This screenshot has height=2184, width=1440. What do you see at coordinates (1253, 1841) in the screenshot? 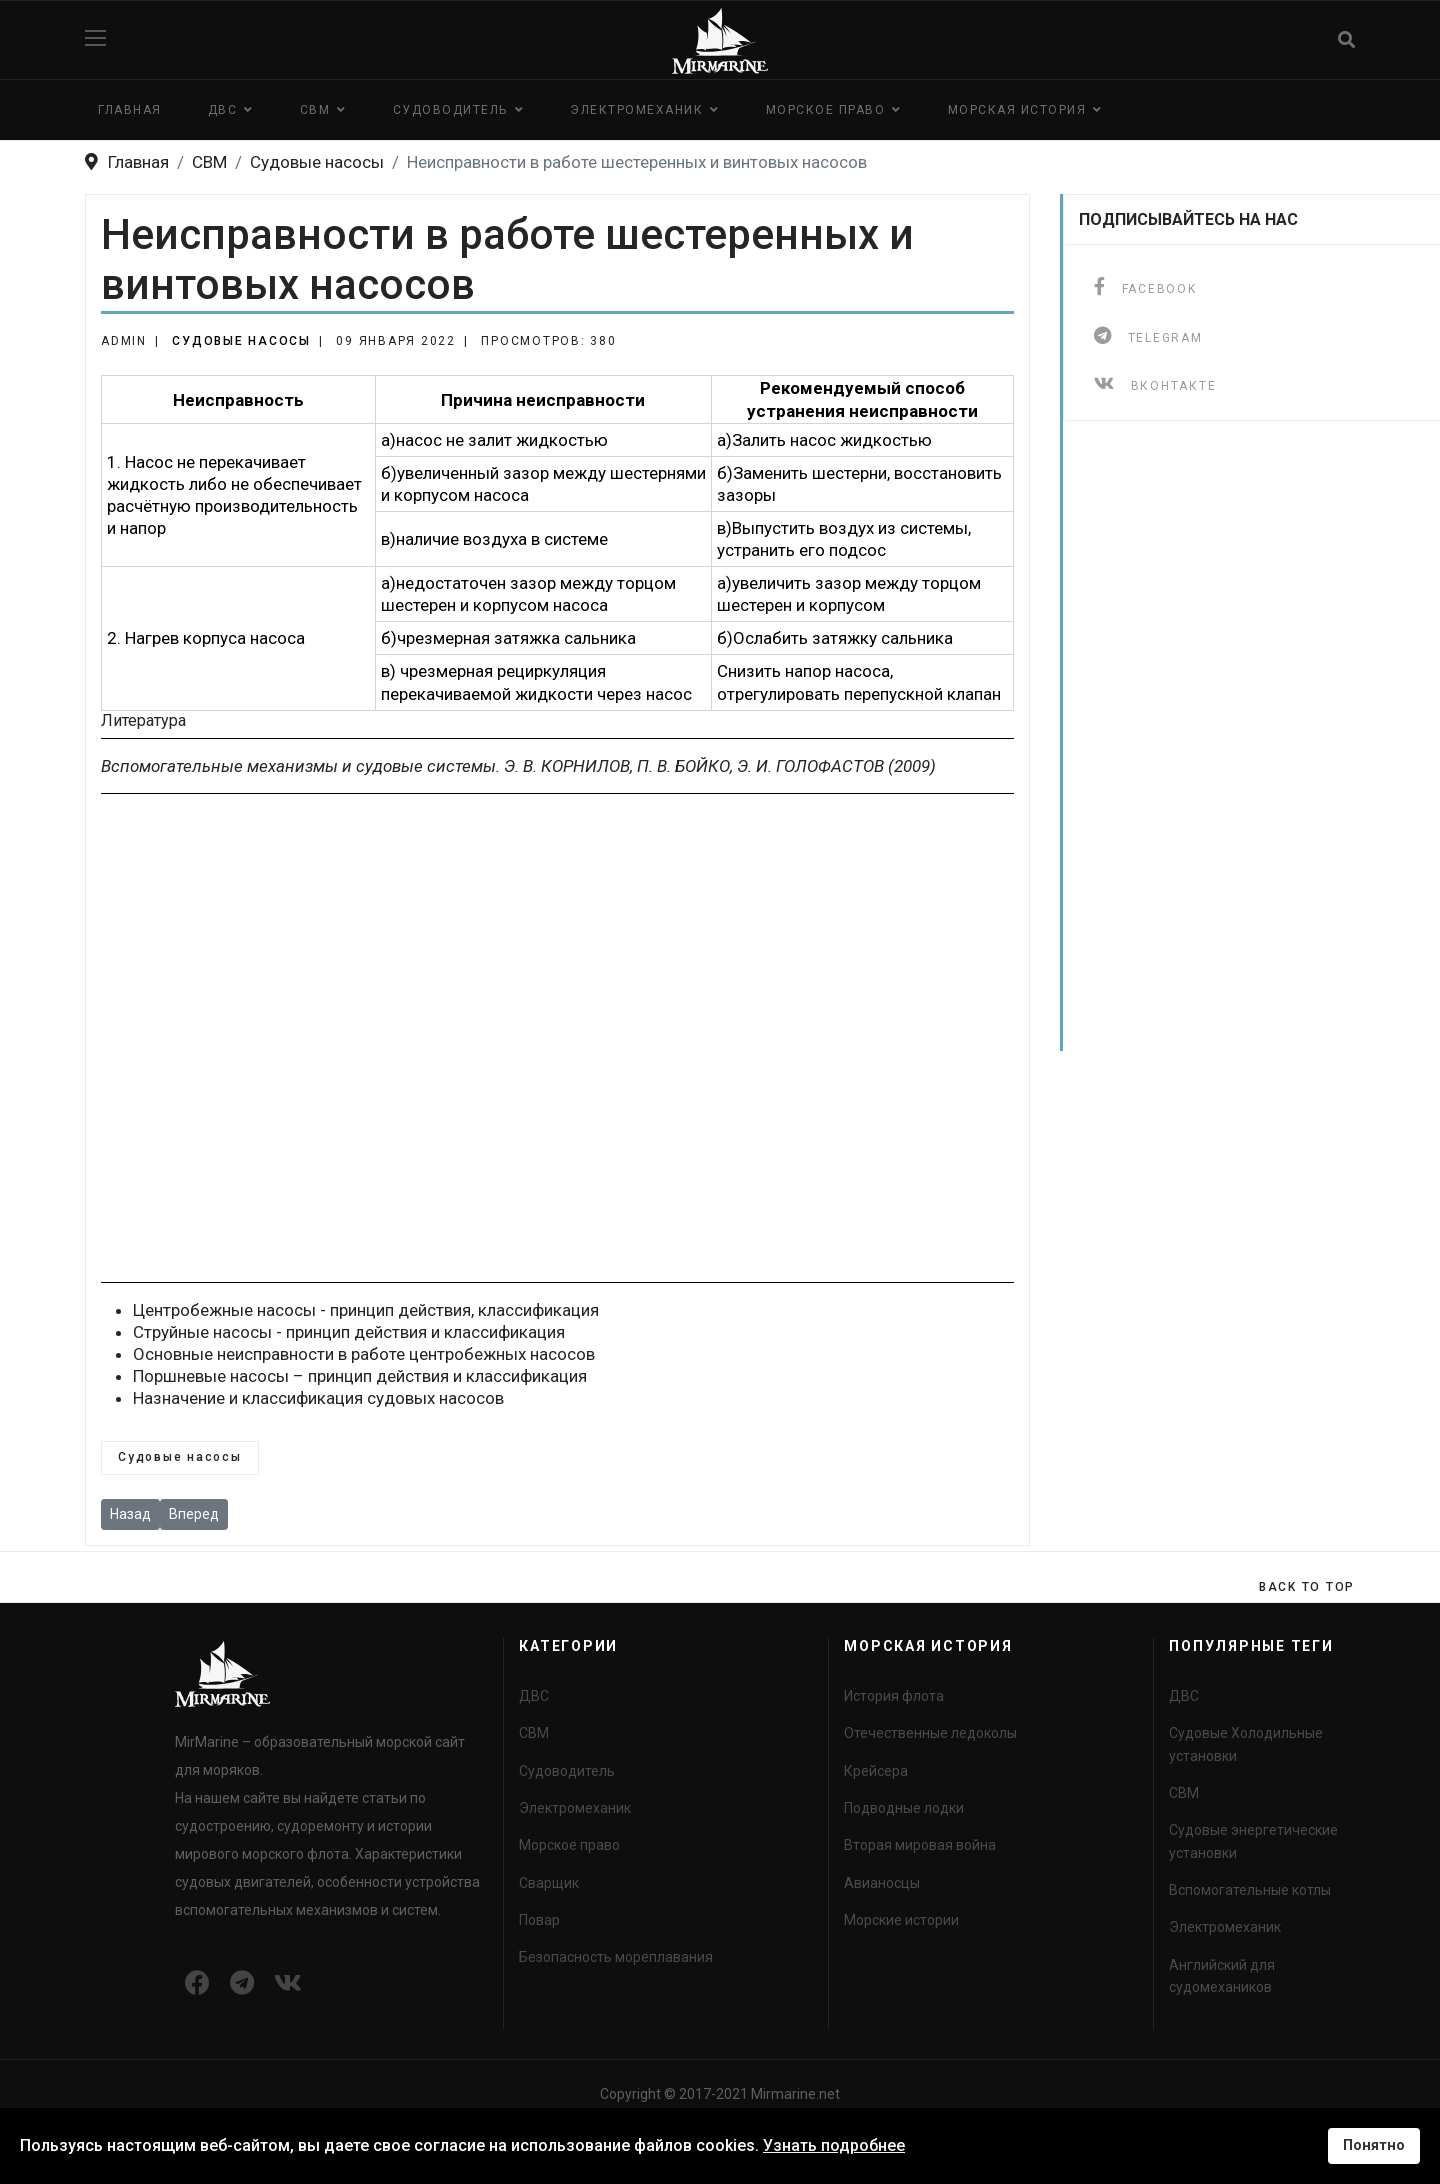
I see `Судовые энергетические установки` at bounding box center [1253, 1841].